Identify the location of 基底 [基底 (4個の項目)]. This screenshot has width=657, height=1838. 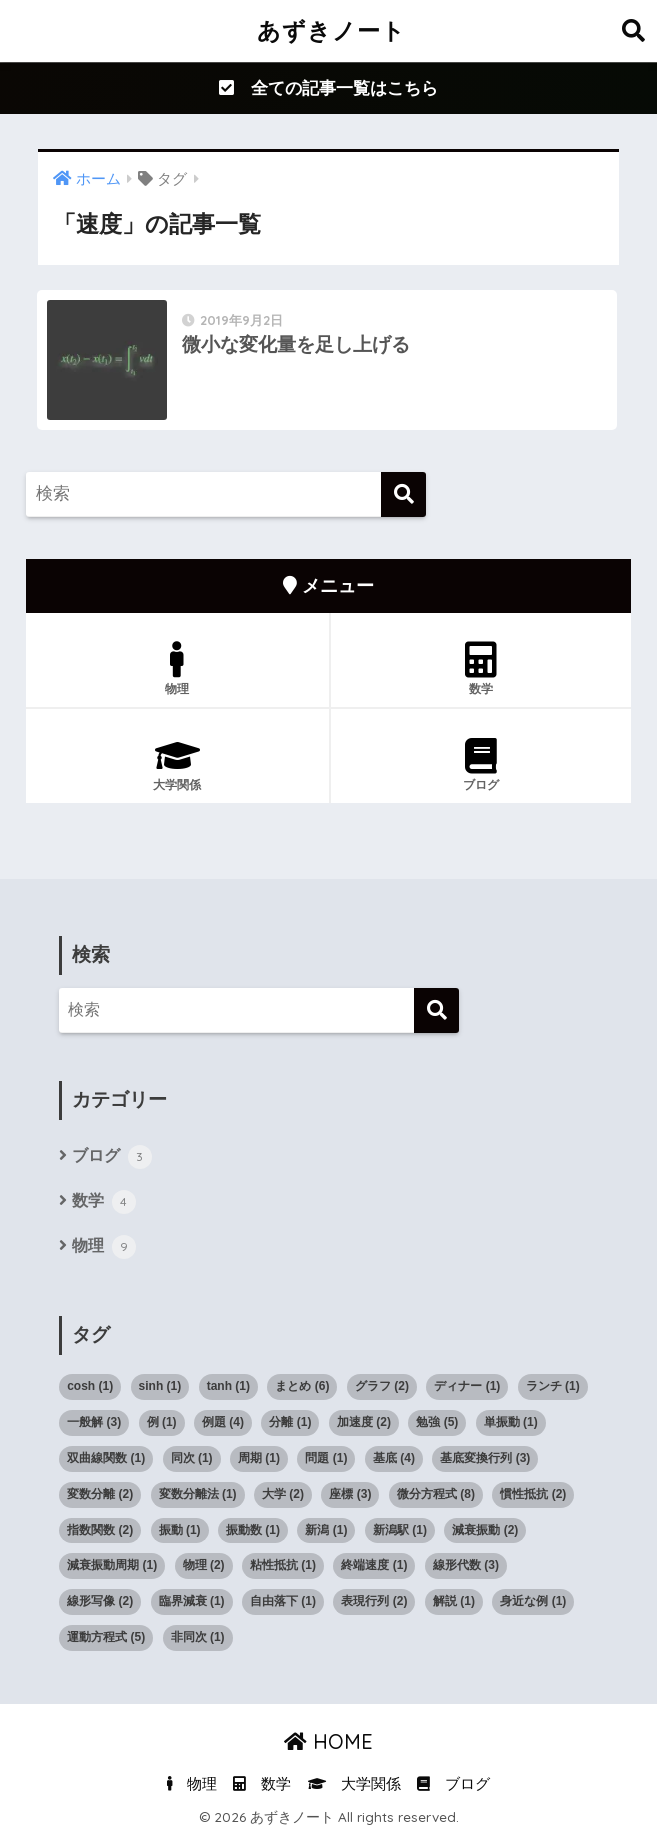
(394, 1458).